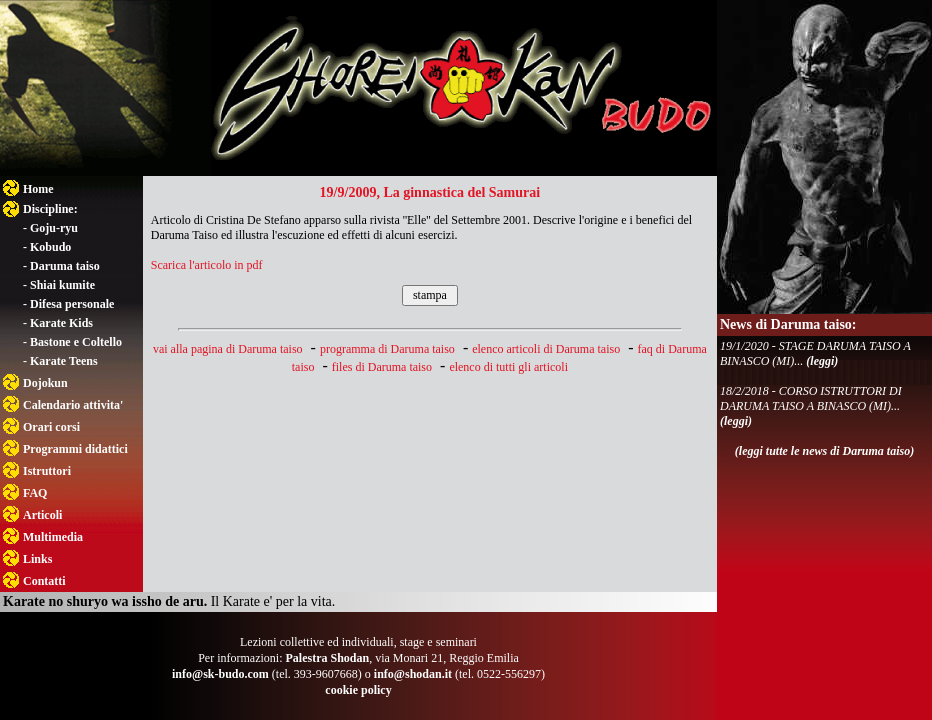 Image resolution: width=932 pixels, height=720 pixels. I want to click on Kobudo, so click(50, 247).